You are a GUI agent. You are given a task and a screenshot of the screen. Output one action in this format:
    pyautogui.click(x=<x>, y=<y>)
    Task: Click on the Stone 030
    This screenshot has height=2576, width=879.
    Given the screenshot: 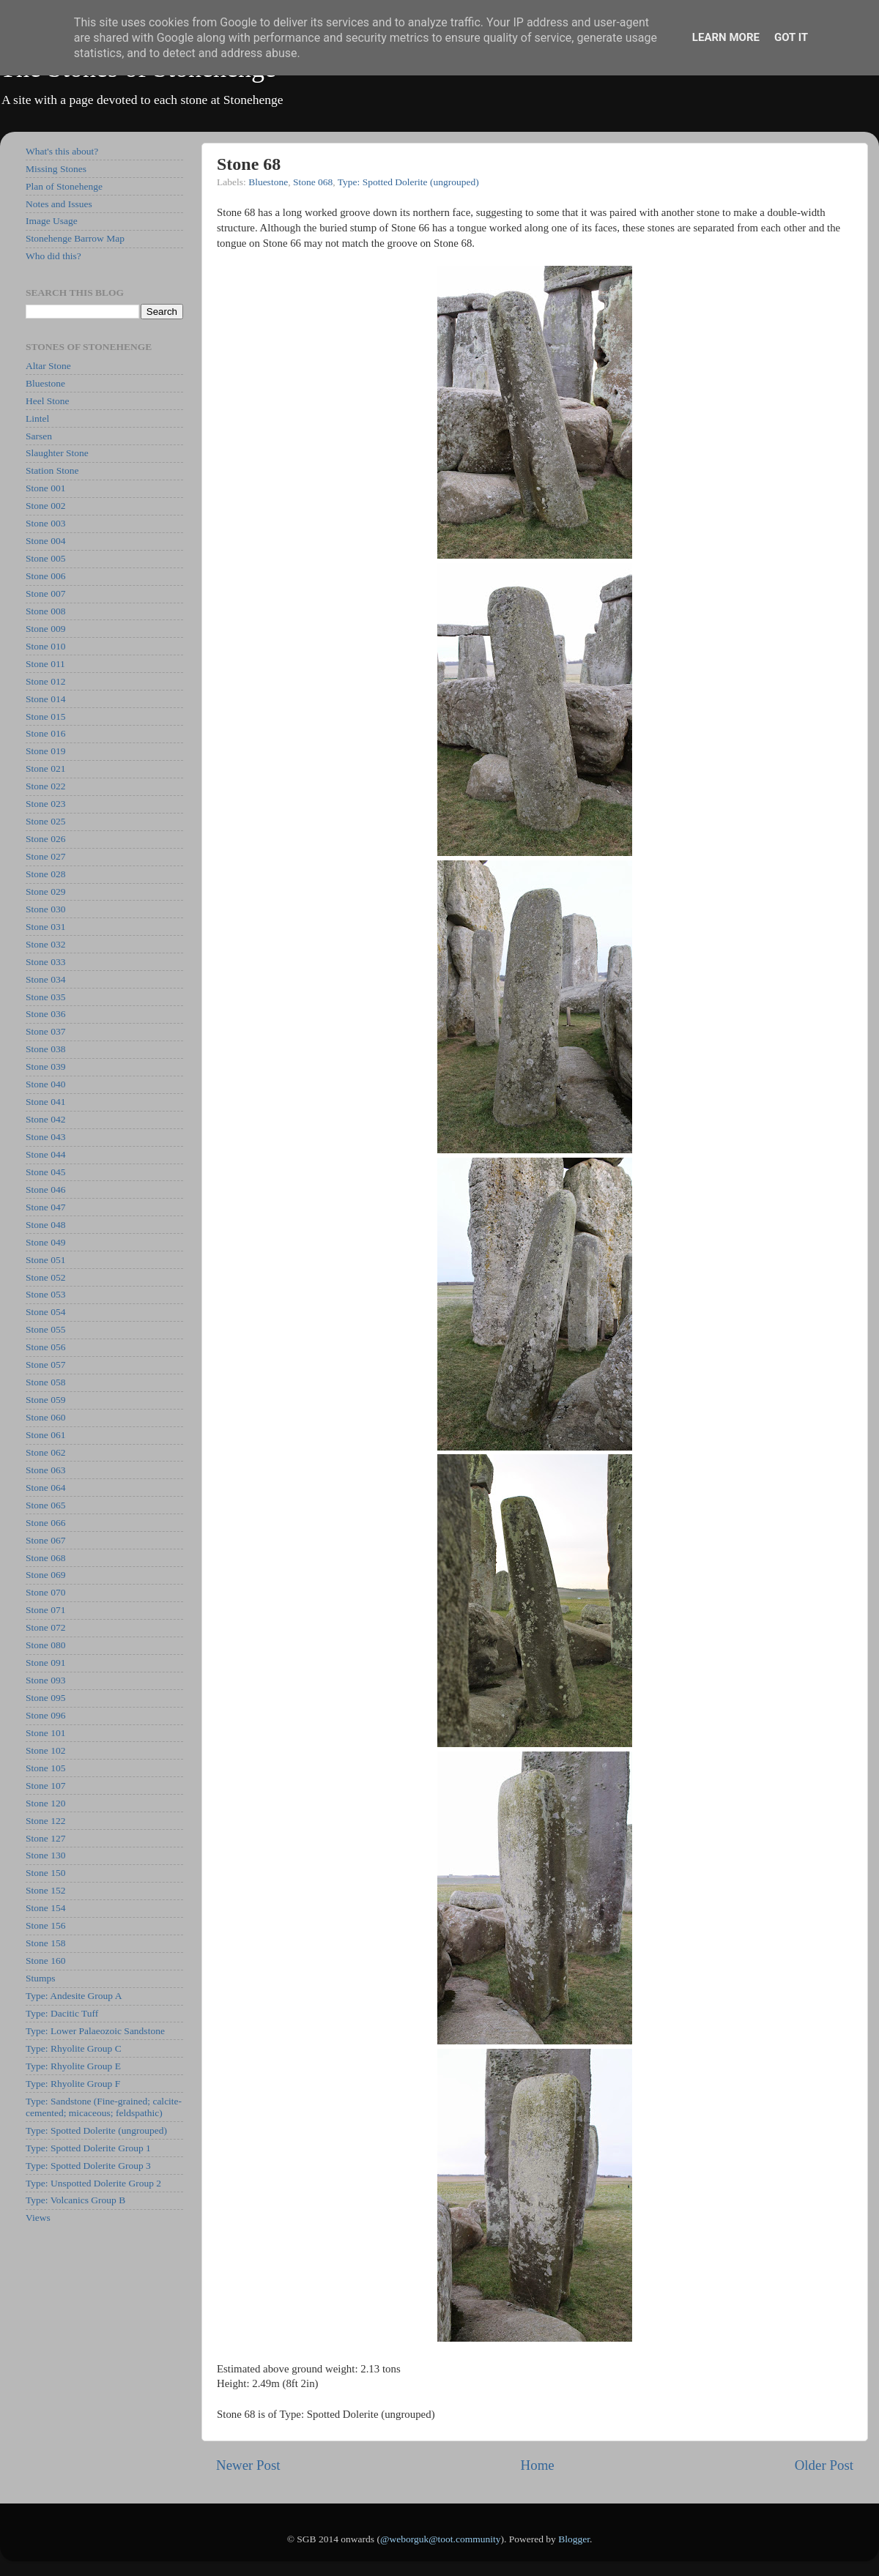 What is the action you would take?
    pyautogui.click(x=45, y=909)
    